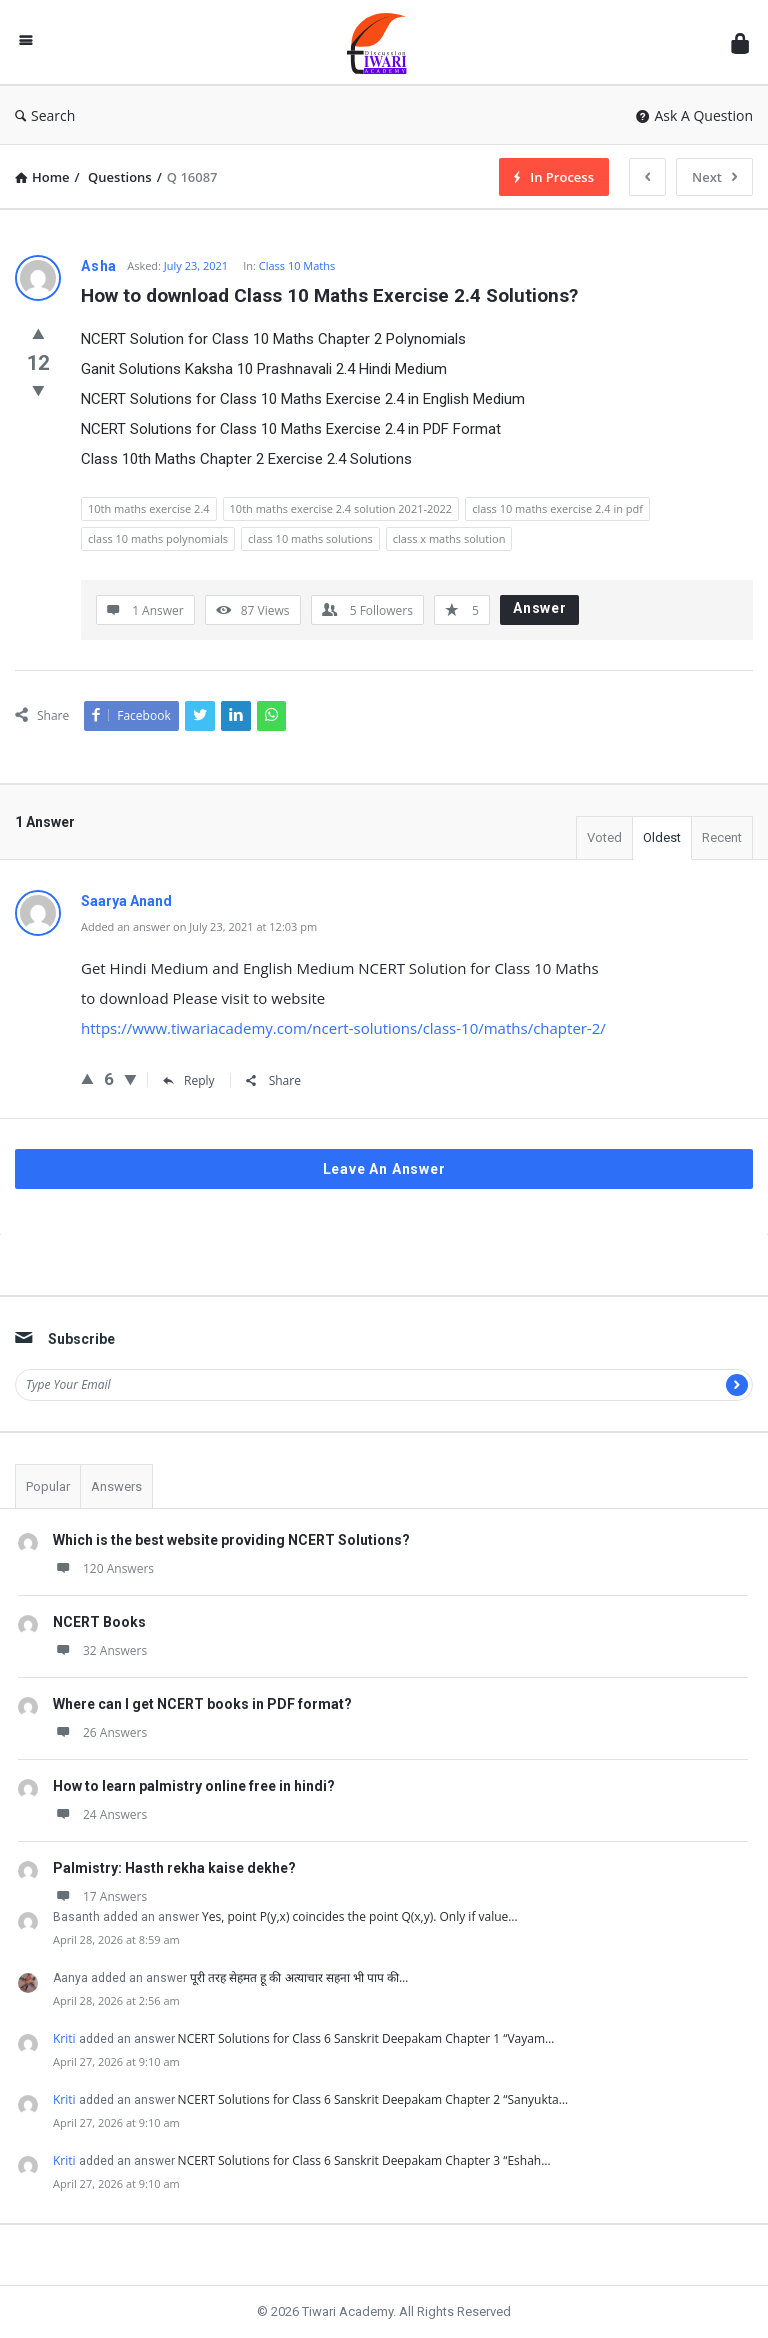 The image size is (768, 2338). What do you see at coordinates (360, 1916) in the screenshot?
I see `Yes, point P(y,x) coincides the point Q(x,y). Only if value…` at bounding box center [360, 1916].